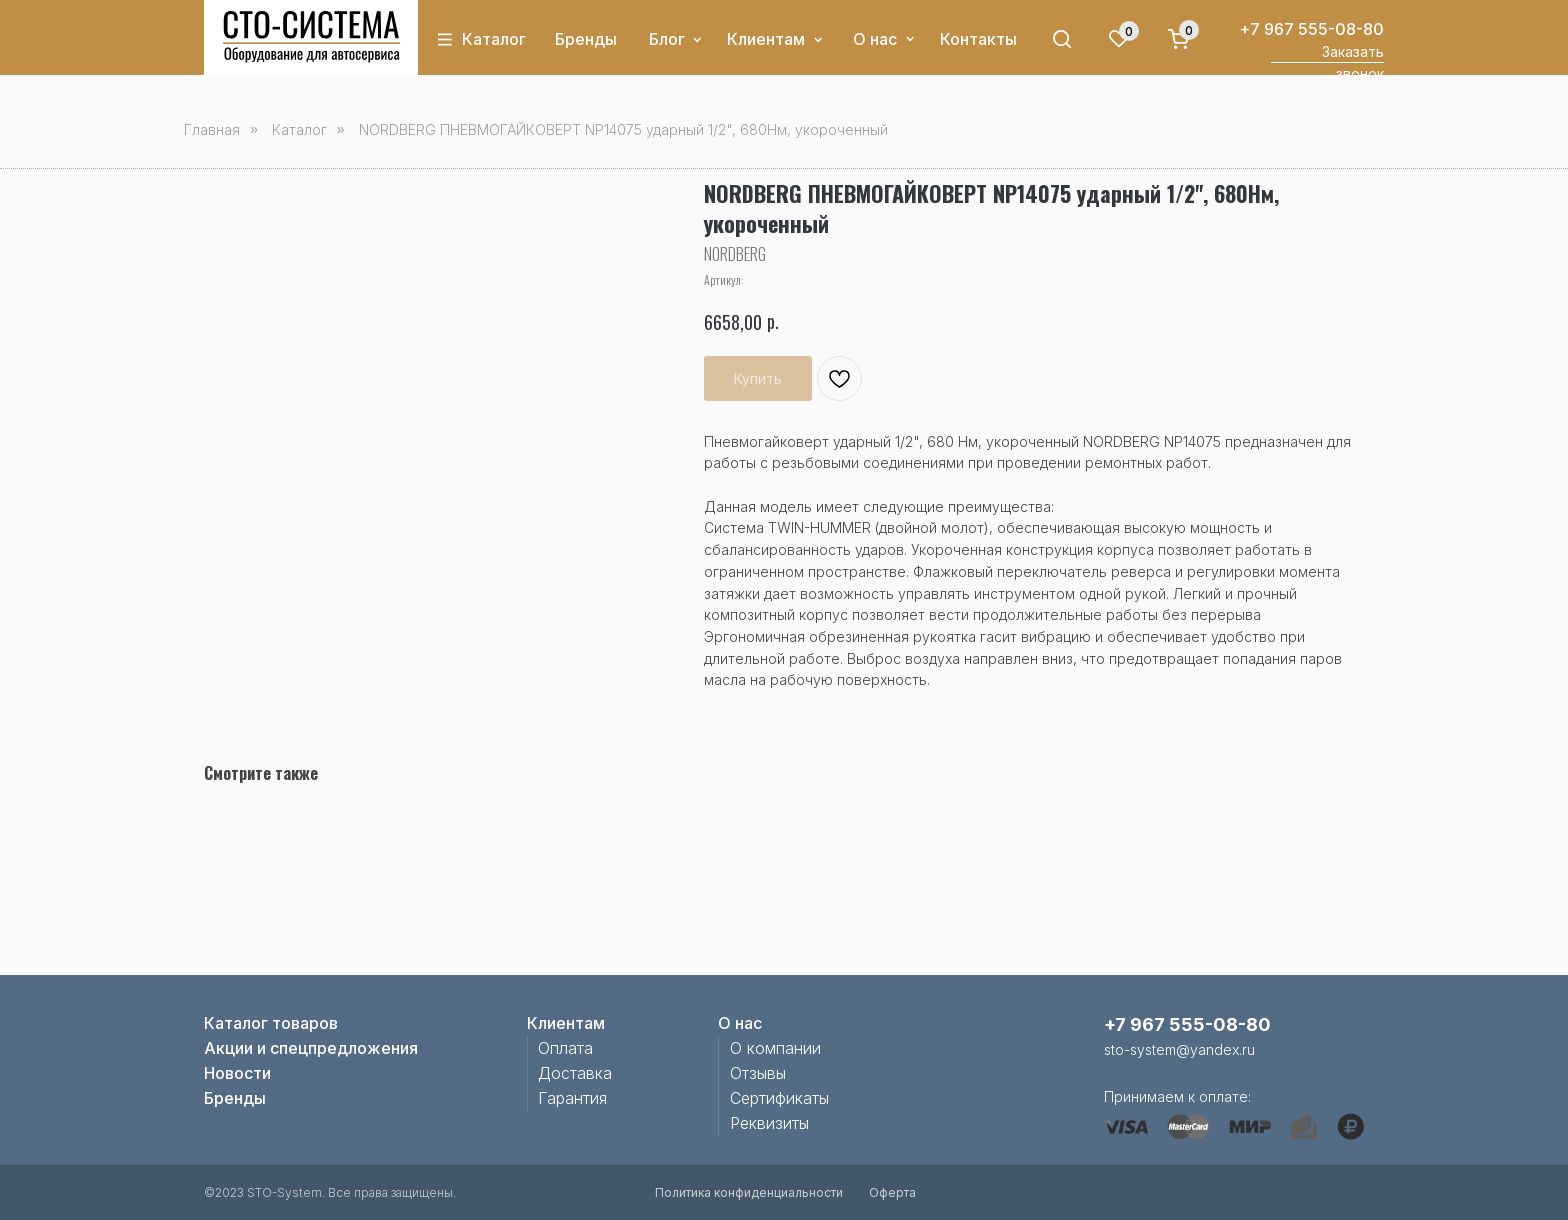 The height and width of the screenshot is (1220, 1568). Describe the element at coordinates (572, 1098) in the screenshot. I see `Гарантия` at that location.